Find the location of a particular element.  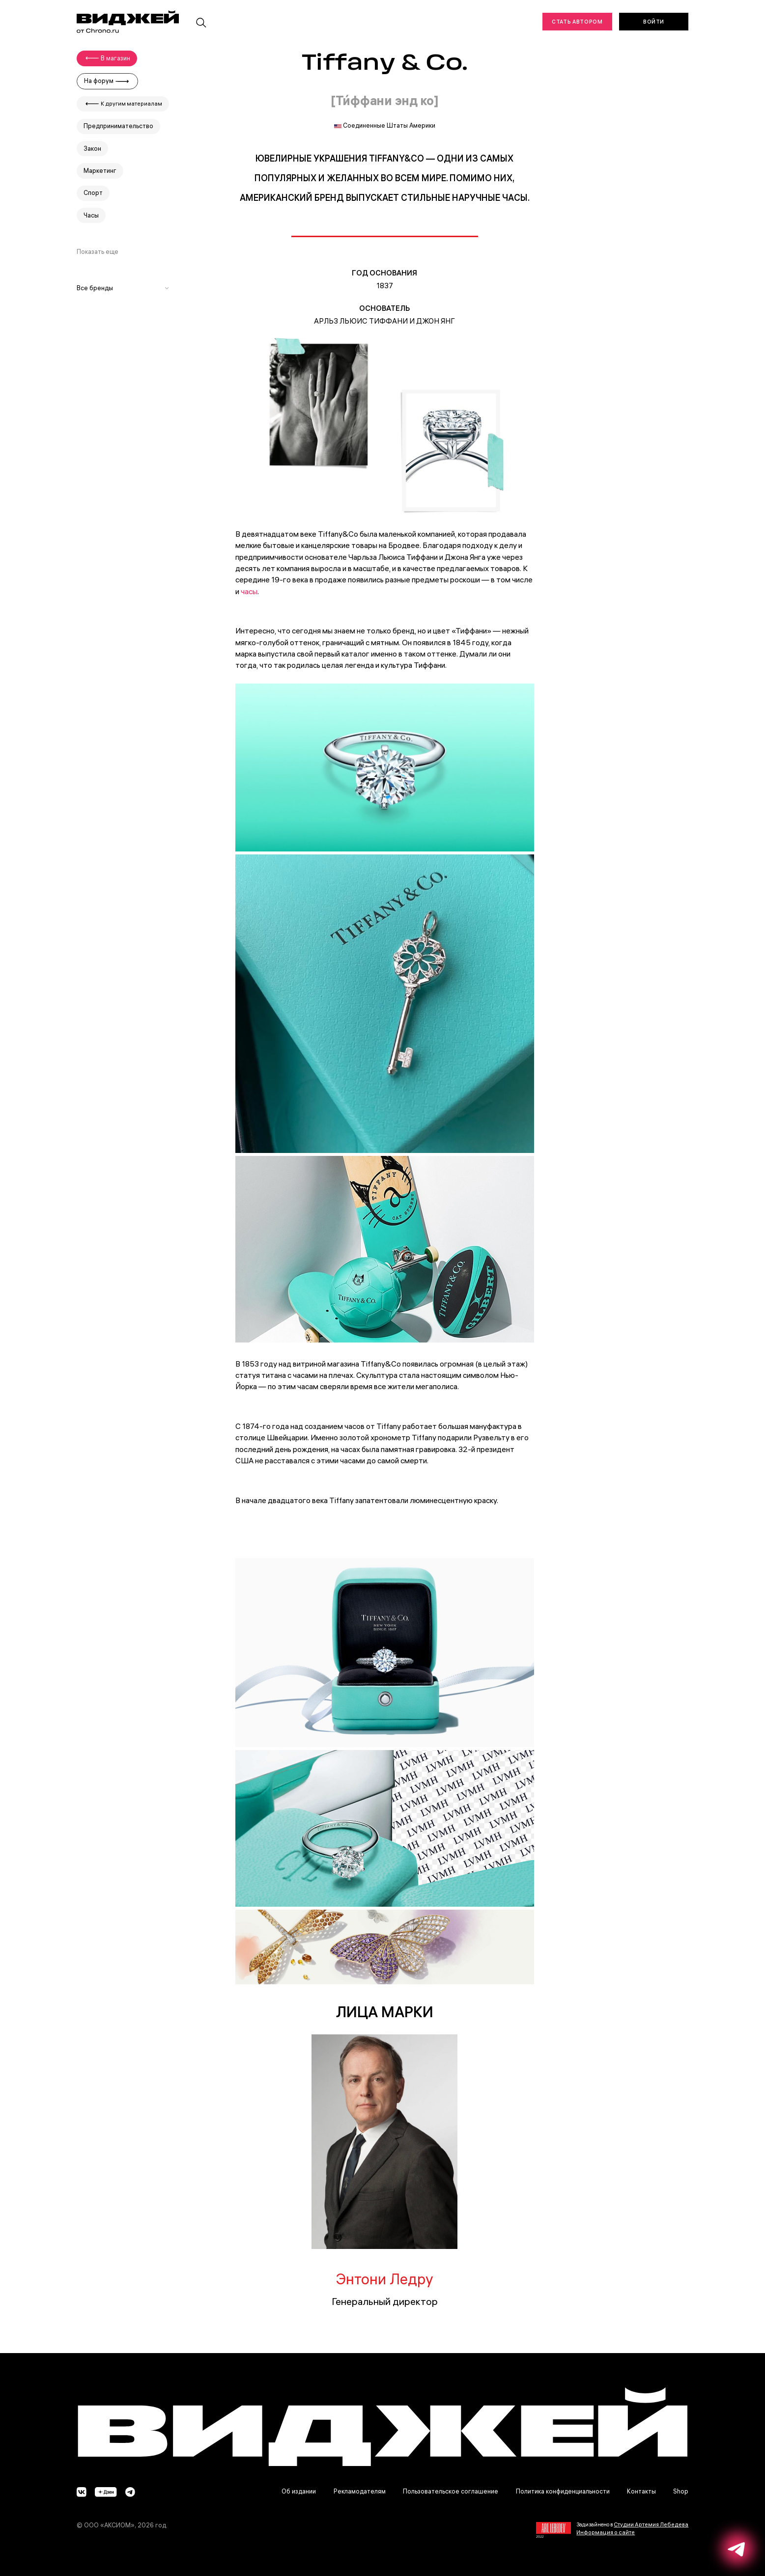

Все бренды is located at coordinates (123, 288).